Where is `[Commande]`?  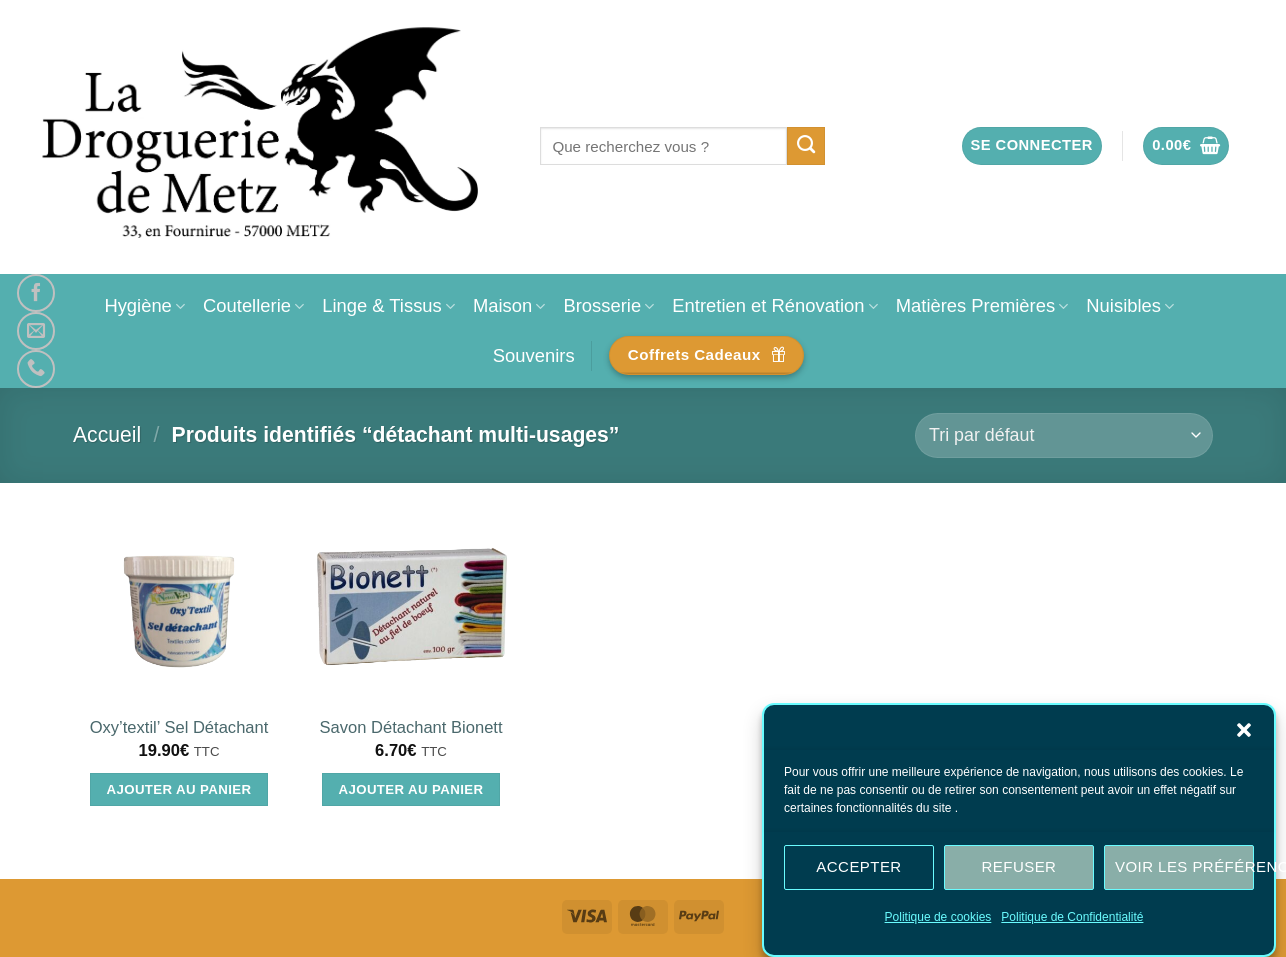
[Commande] is located at coordinates (1064, 435).